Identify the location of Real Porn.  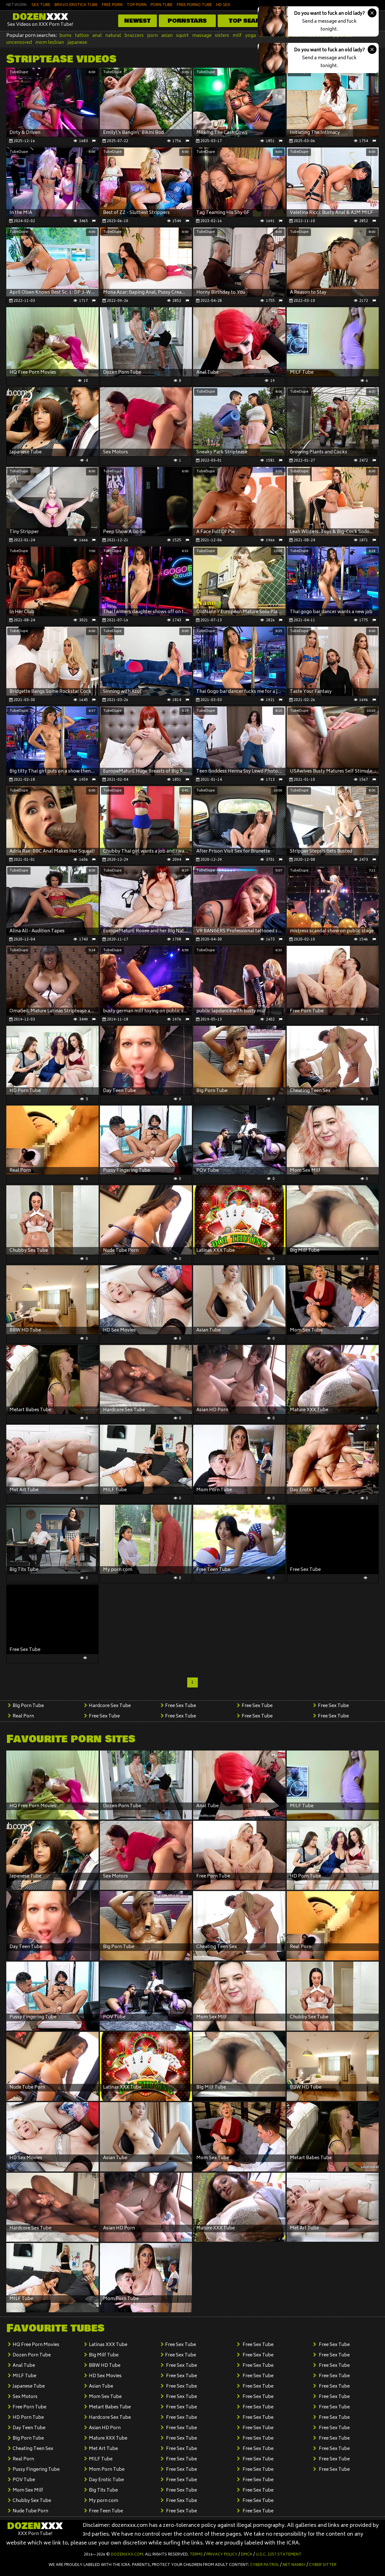
(23, 1716).